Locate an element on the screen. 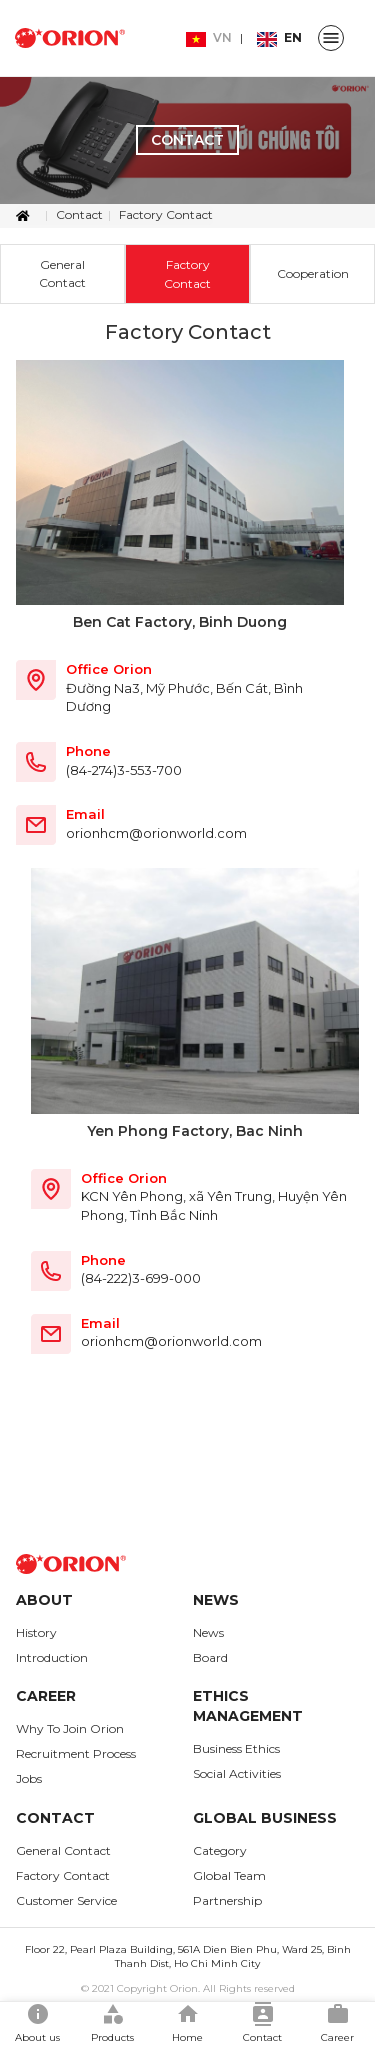 This screenshot has height=2056, width=375. Factory Contact is located at coordinates (166, 214).